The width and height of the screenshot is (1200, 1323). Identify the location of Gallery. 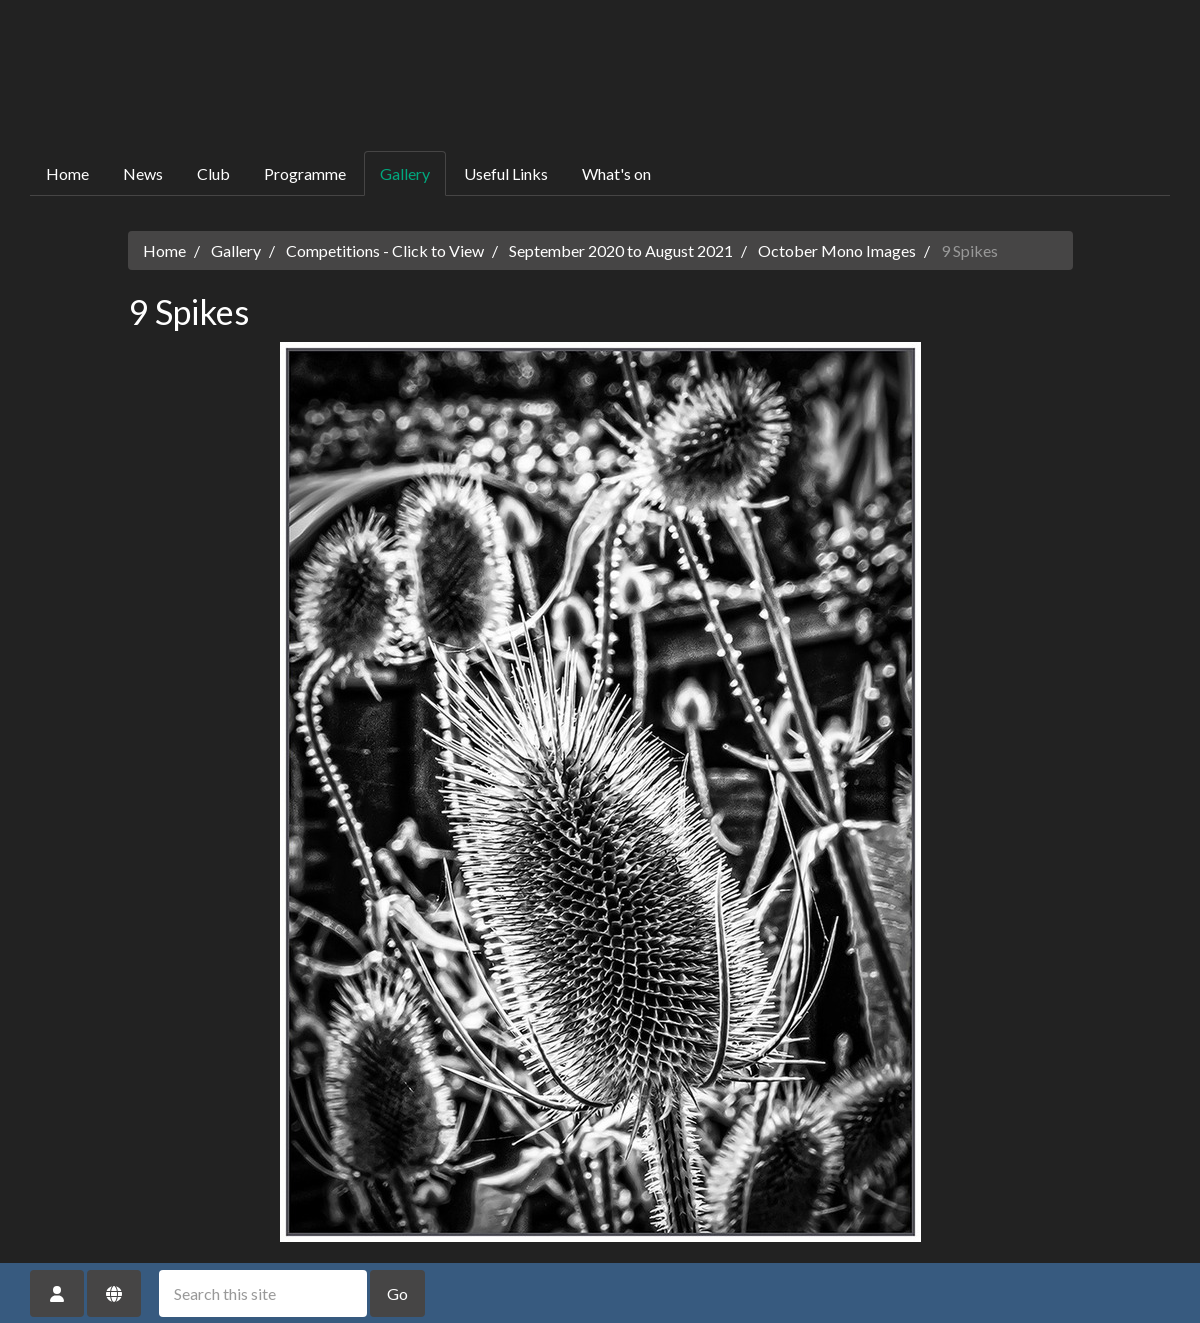
(405, 173).